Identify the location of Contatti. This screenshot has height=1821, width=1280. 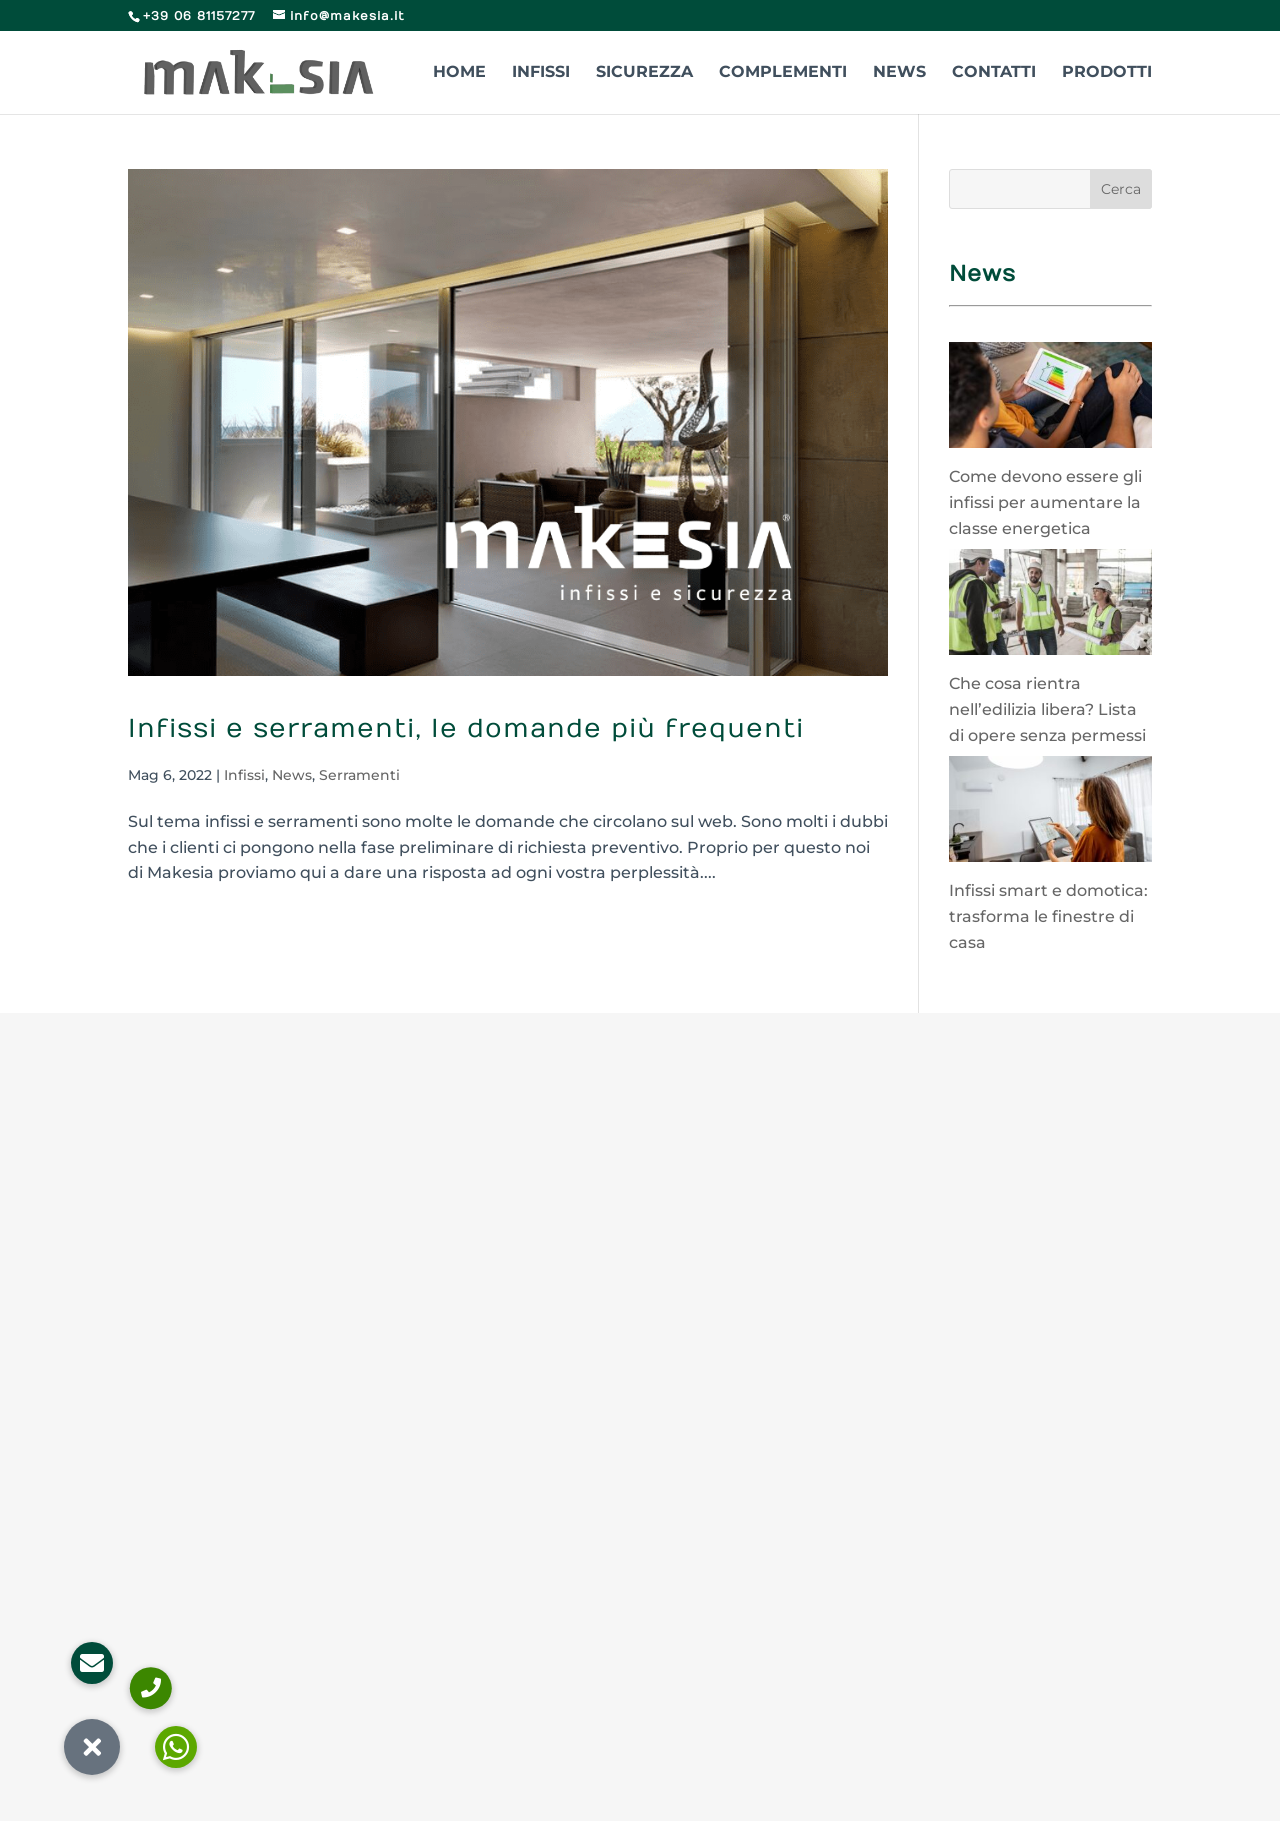
(994, 73).